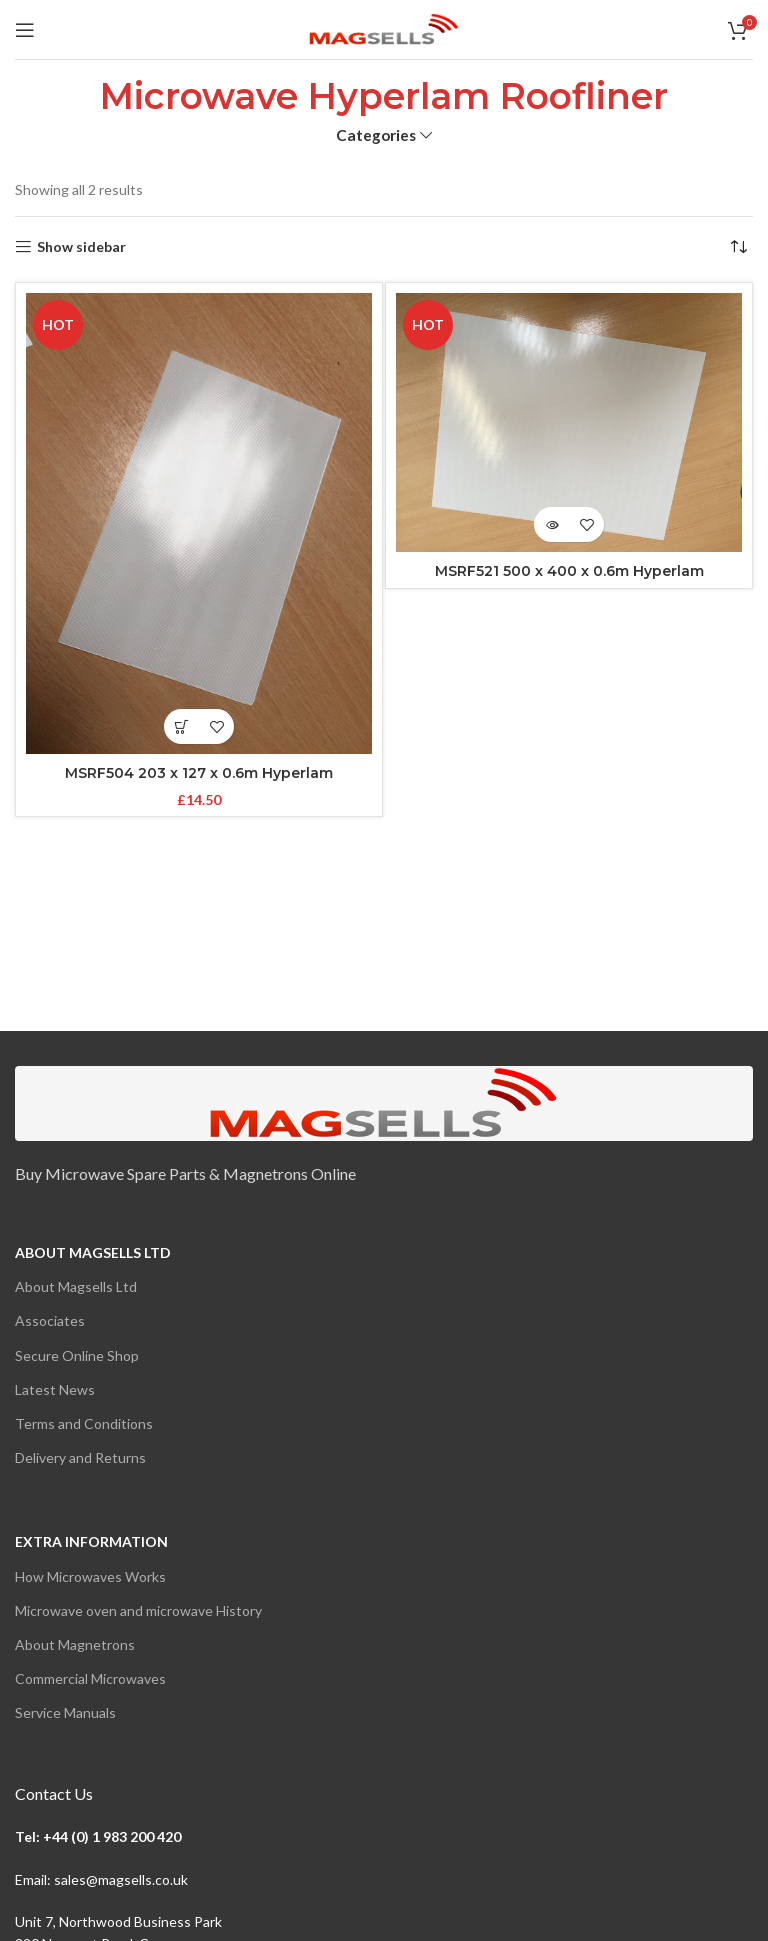 Image resolution: width=768 pixels, height=1941 pixels. Describe the element at coordinates (80, 1457) in the screenshot. I see `Delivery and Returns` at that location.